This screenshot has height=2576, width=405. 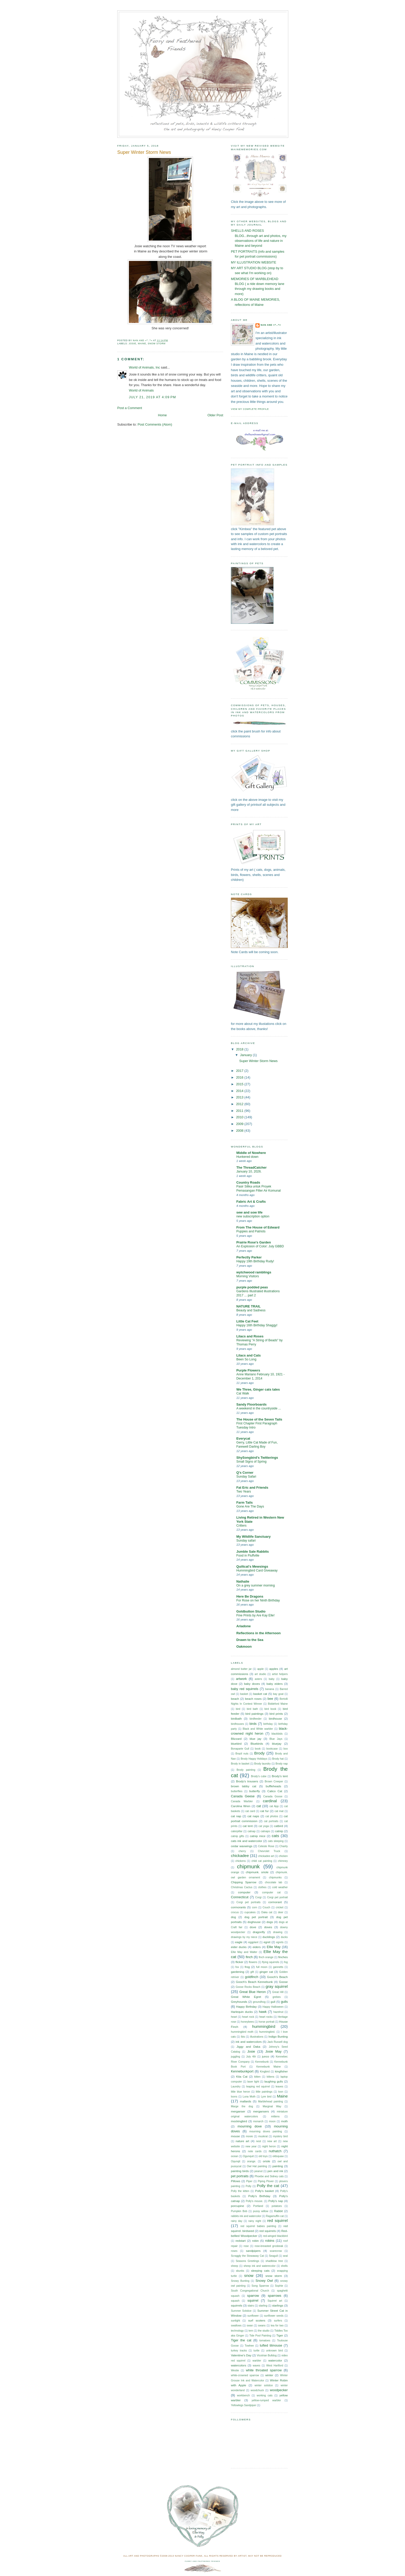 I want to click on Harlequin ducks, so click(x=242, y=2011).